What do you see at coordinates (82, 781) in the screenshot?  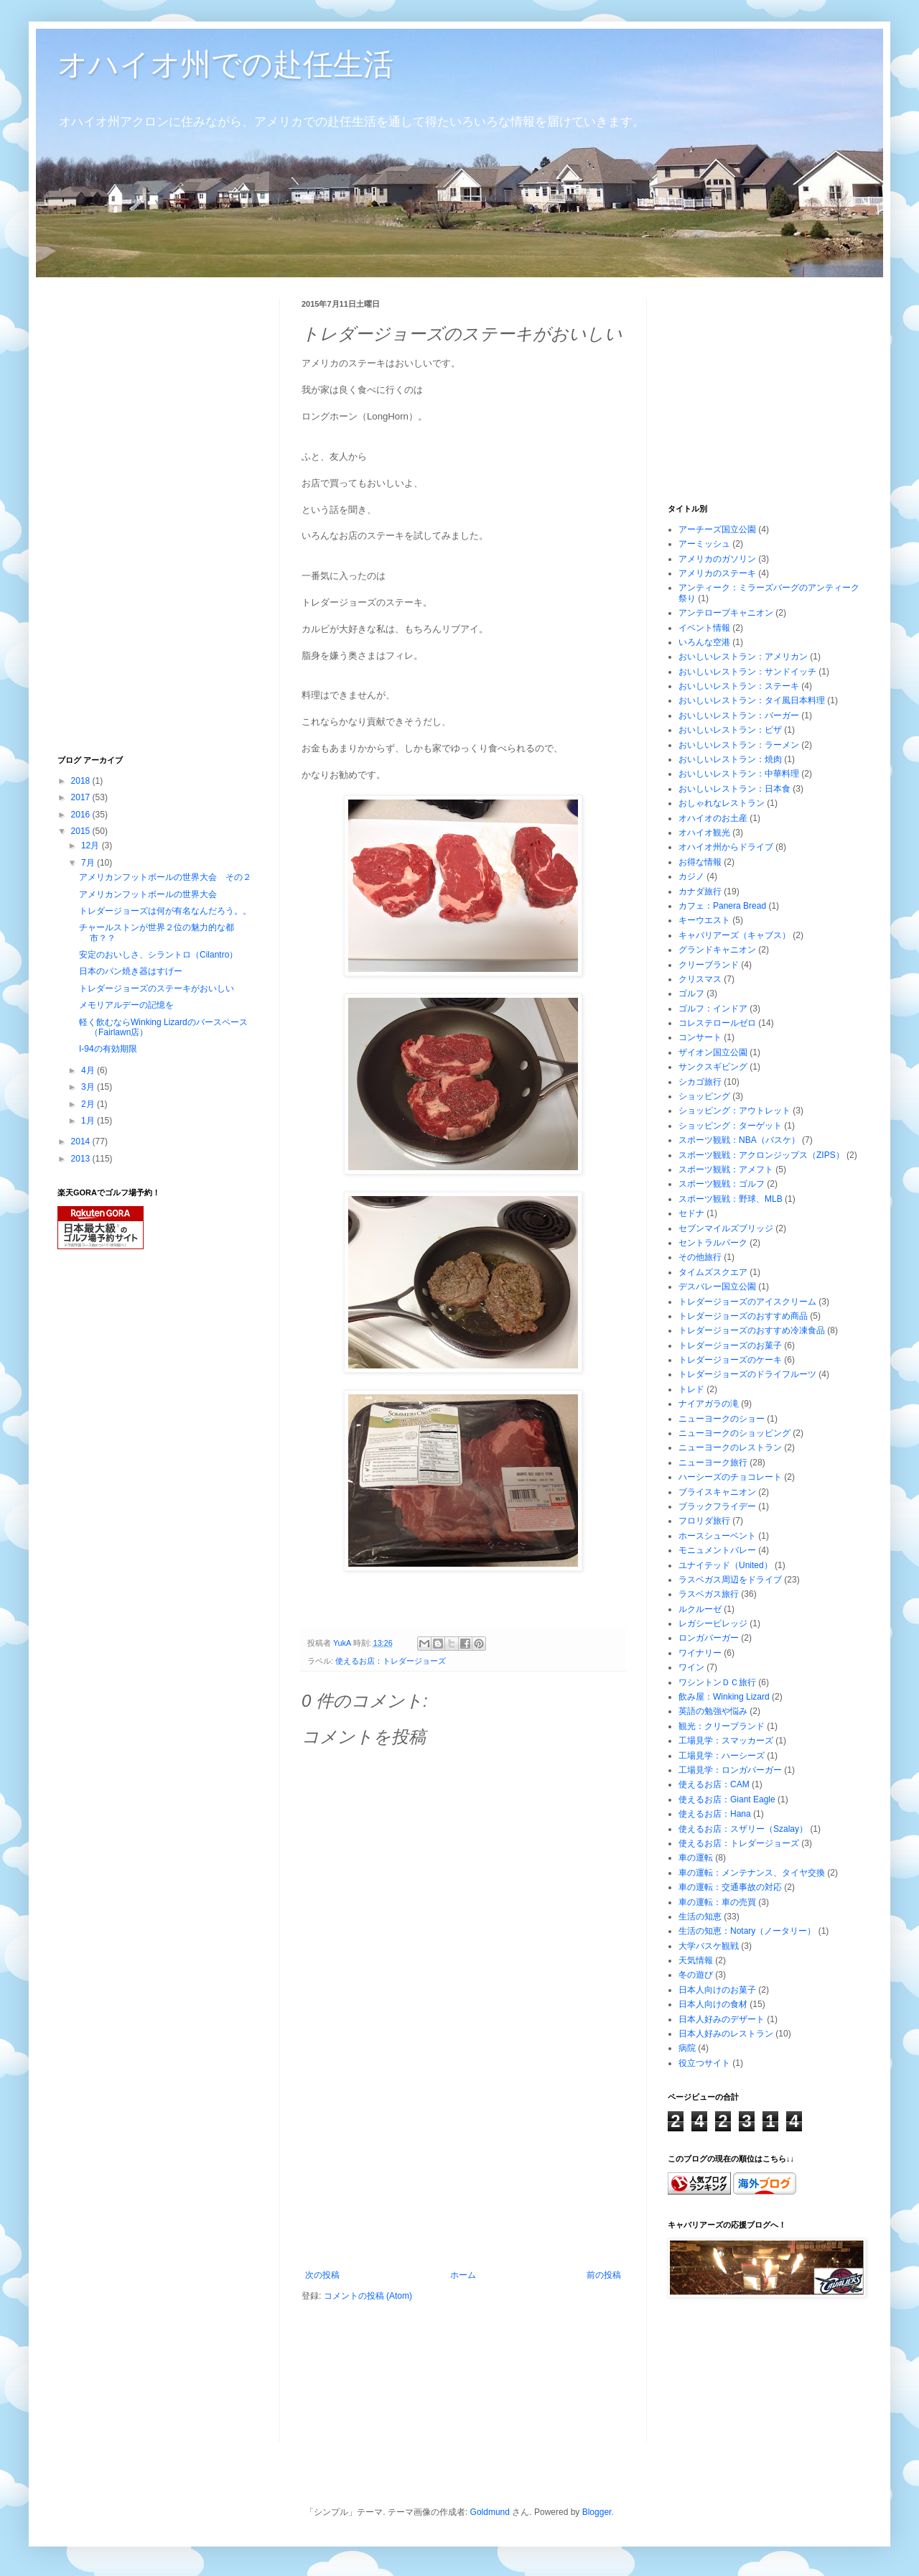 I see `2018` at bounding box center [82, 781].